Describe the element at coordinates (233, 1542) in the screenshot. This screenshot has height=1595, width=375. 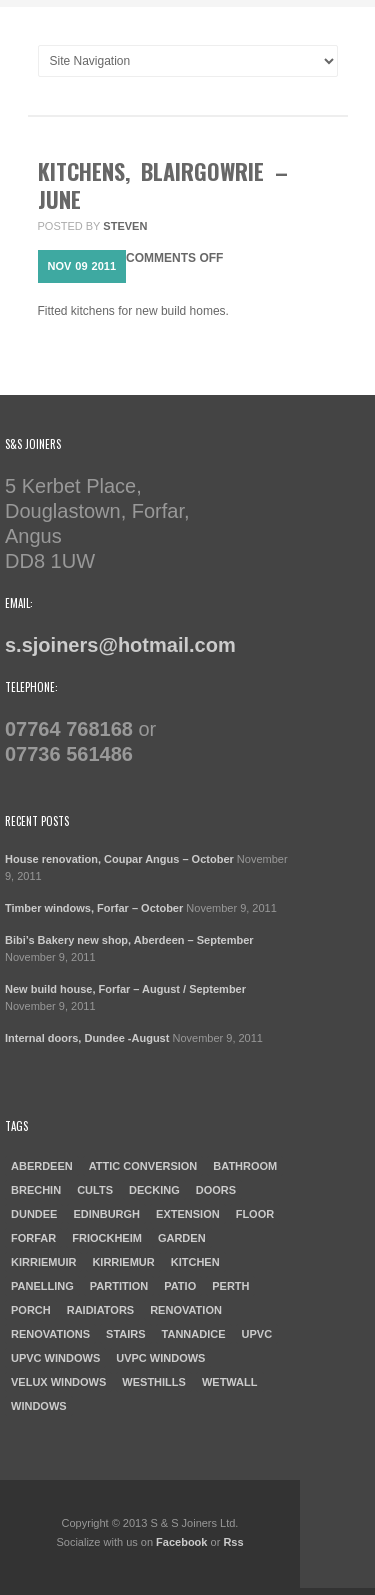
I see `Rss` at that location.